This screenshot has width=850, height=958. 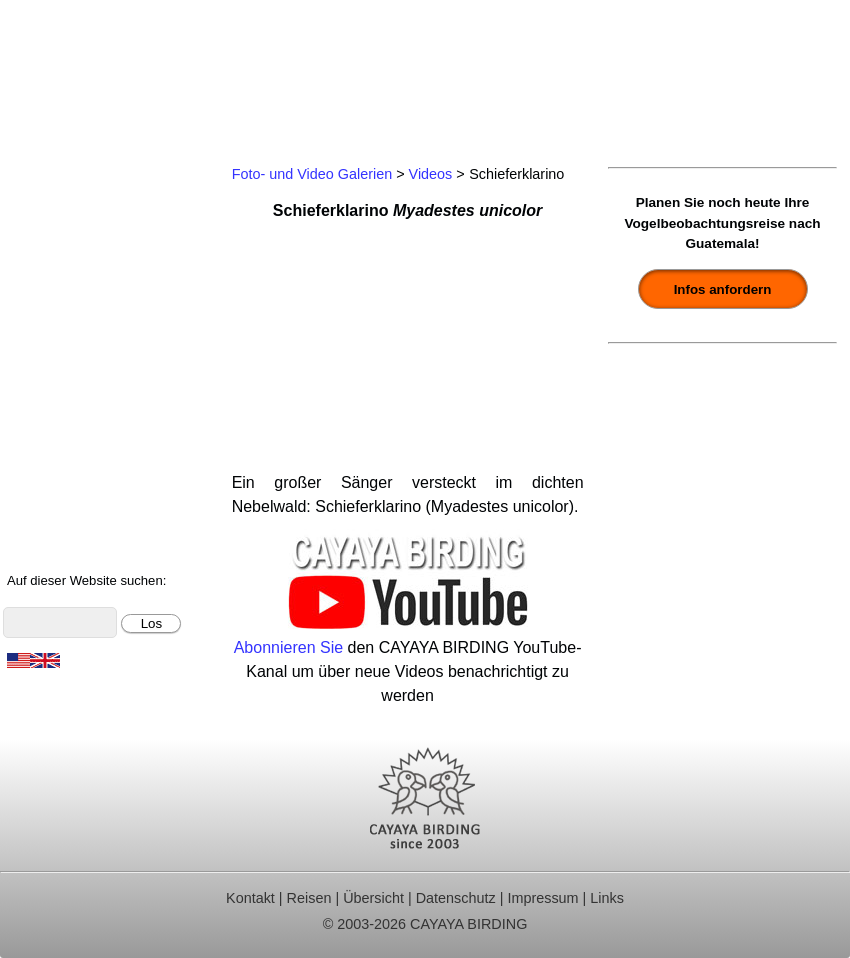 What do you see at coordinates (75, 411) in the screenshot?
I see `Vögel Guatemalas` at bounding box center [75, 411].